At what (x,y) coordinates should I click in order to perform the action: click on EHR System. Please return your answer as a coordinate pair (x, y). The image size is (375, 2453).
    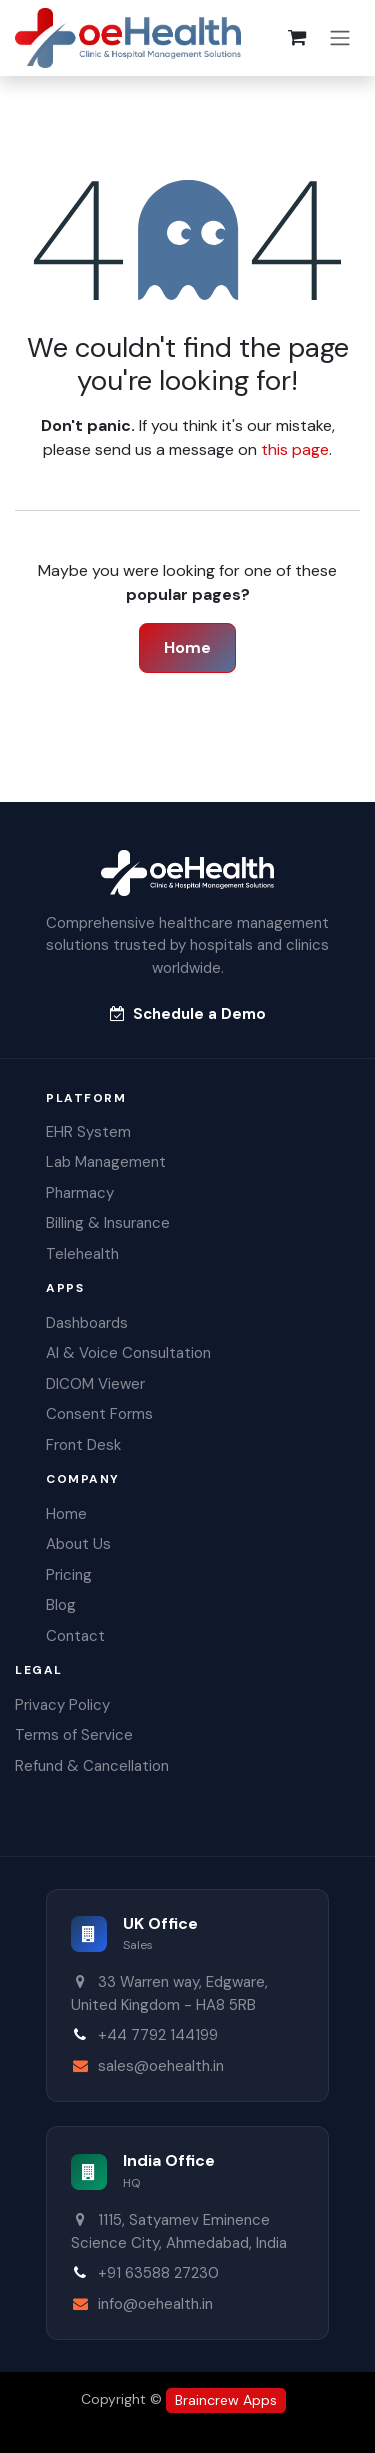
    Looking at the image, I should click on (88, 1132).